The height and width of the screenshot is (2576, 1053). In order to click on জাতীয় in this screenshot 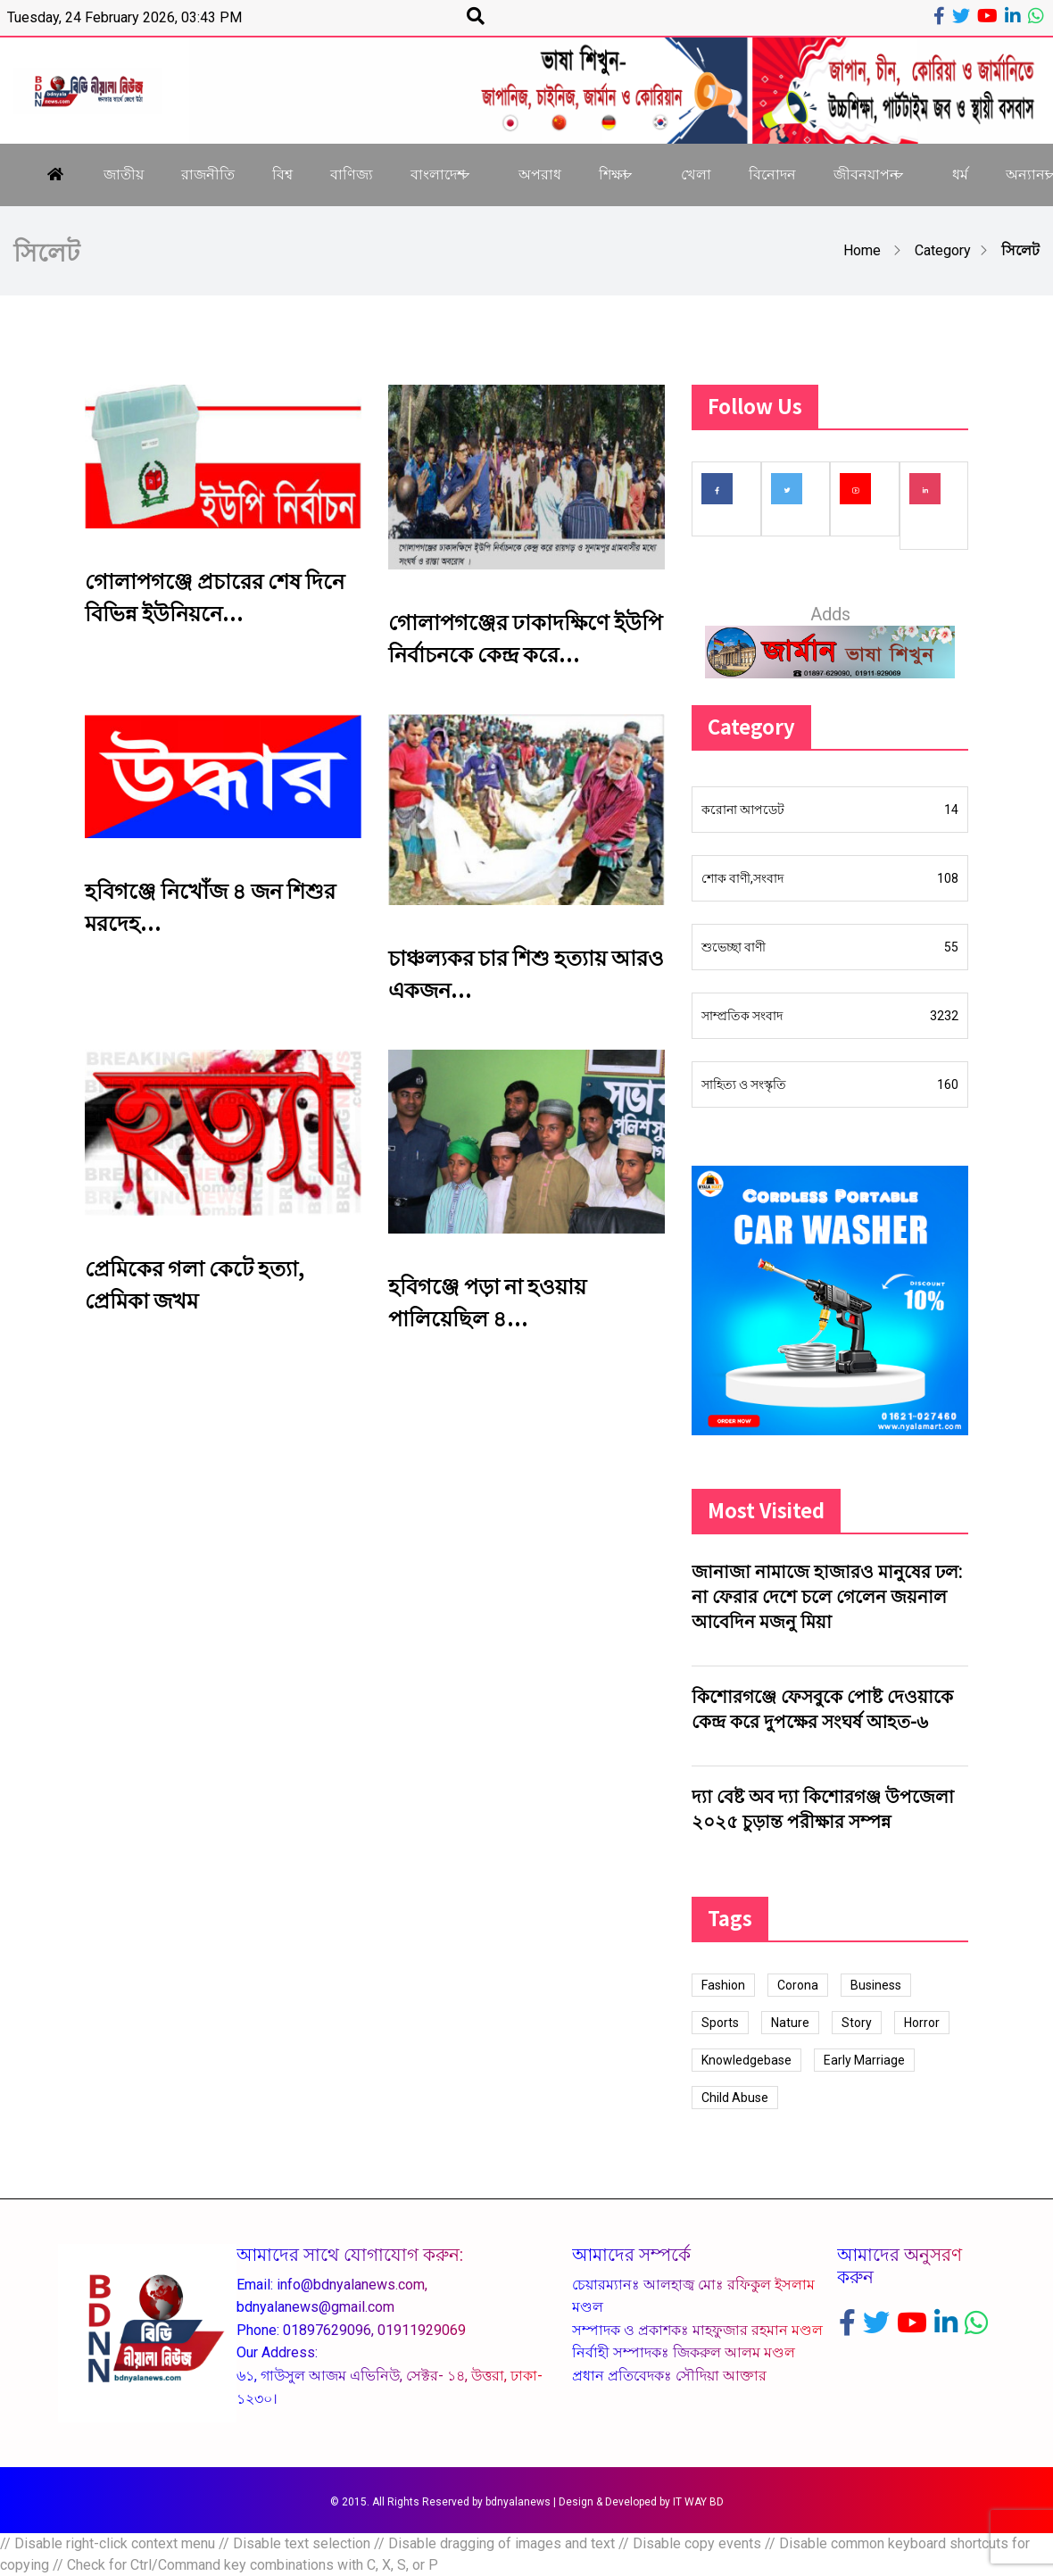, I will do `click(124, 174)`.